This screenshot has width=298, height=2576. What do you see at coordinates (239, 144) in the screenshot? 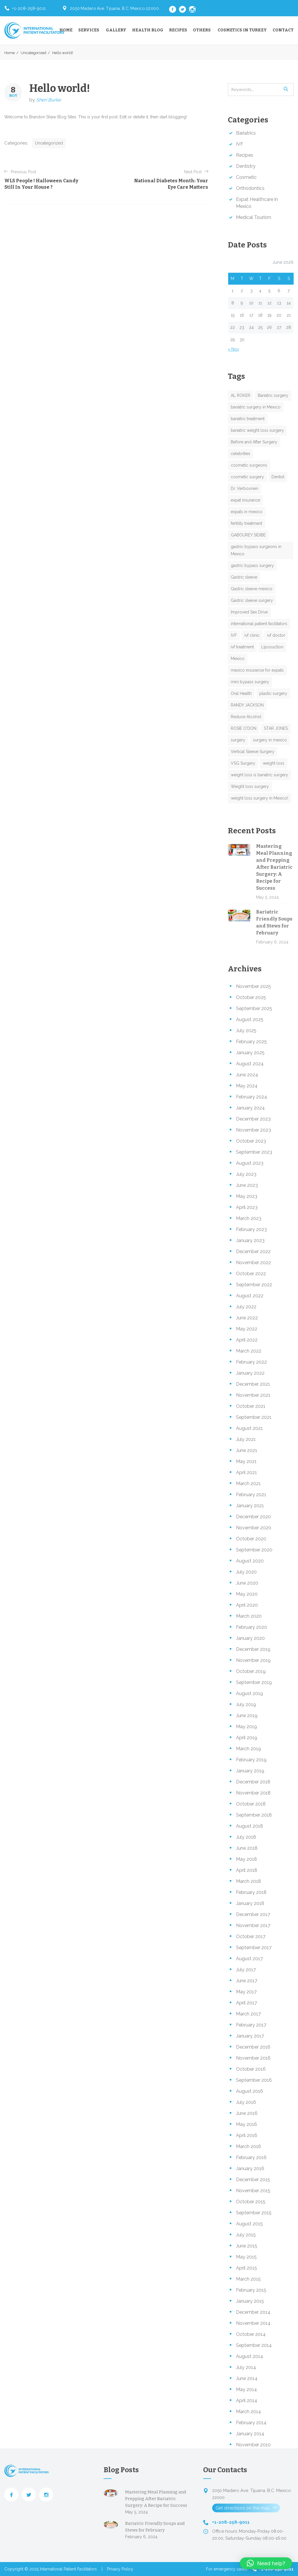
I see `IVF` at bounding box center [239, 144].